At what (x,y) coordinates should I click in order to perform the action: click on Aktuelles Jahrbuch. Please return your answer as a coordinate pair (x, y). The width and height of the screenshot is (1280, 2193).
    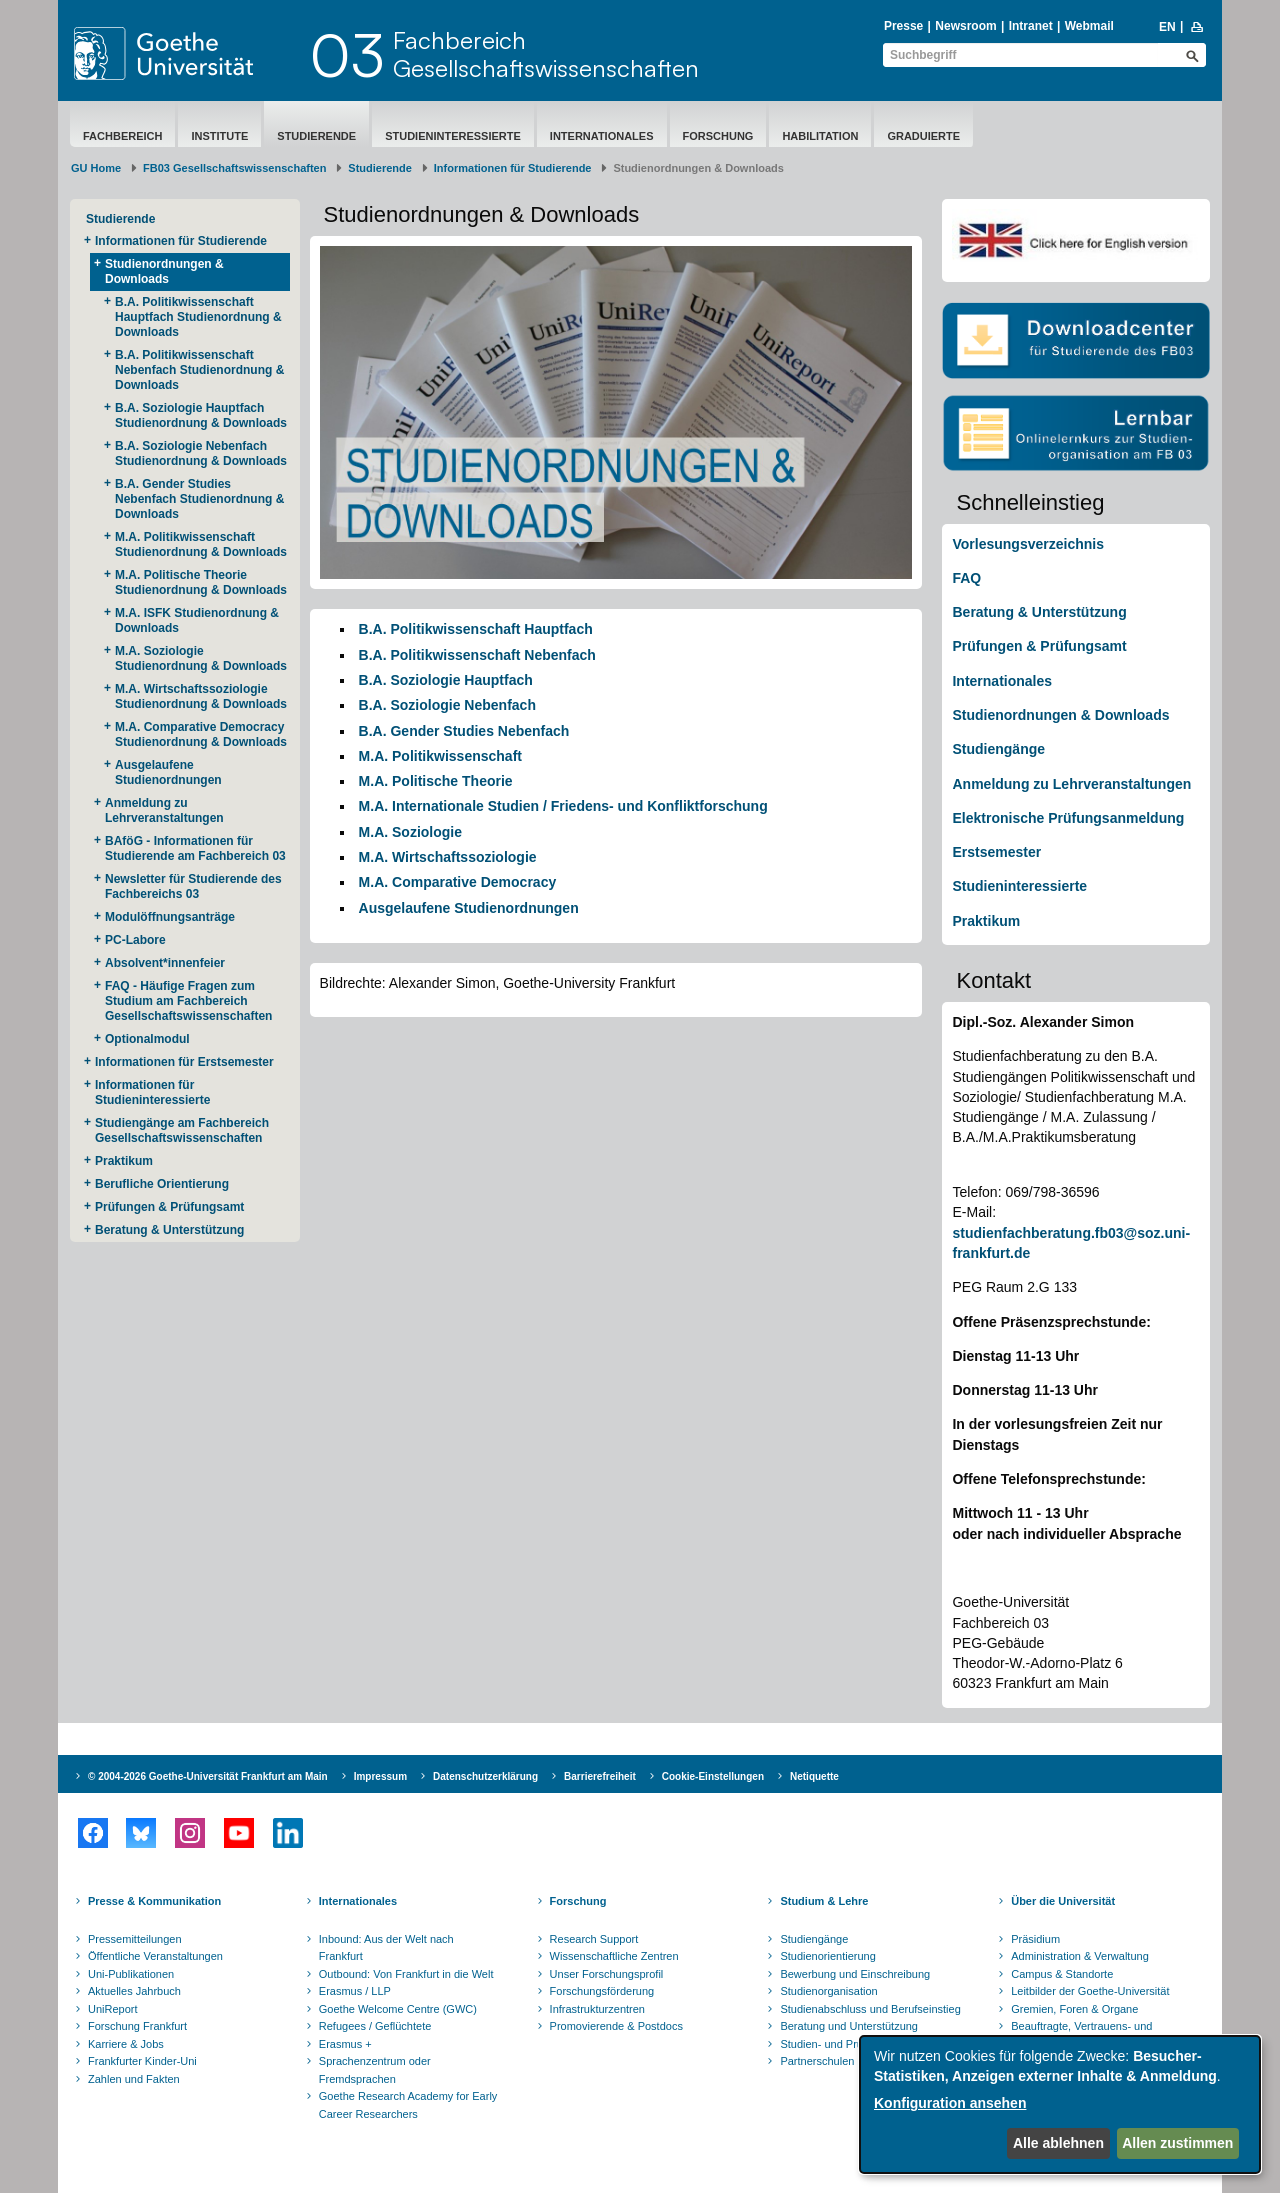
    Looking at the image, I should click on (134, 1991).